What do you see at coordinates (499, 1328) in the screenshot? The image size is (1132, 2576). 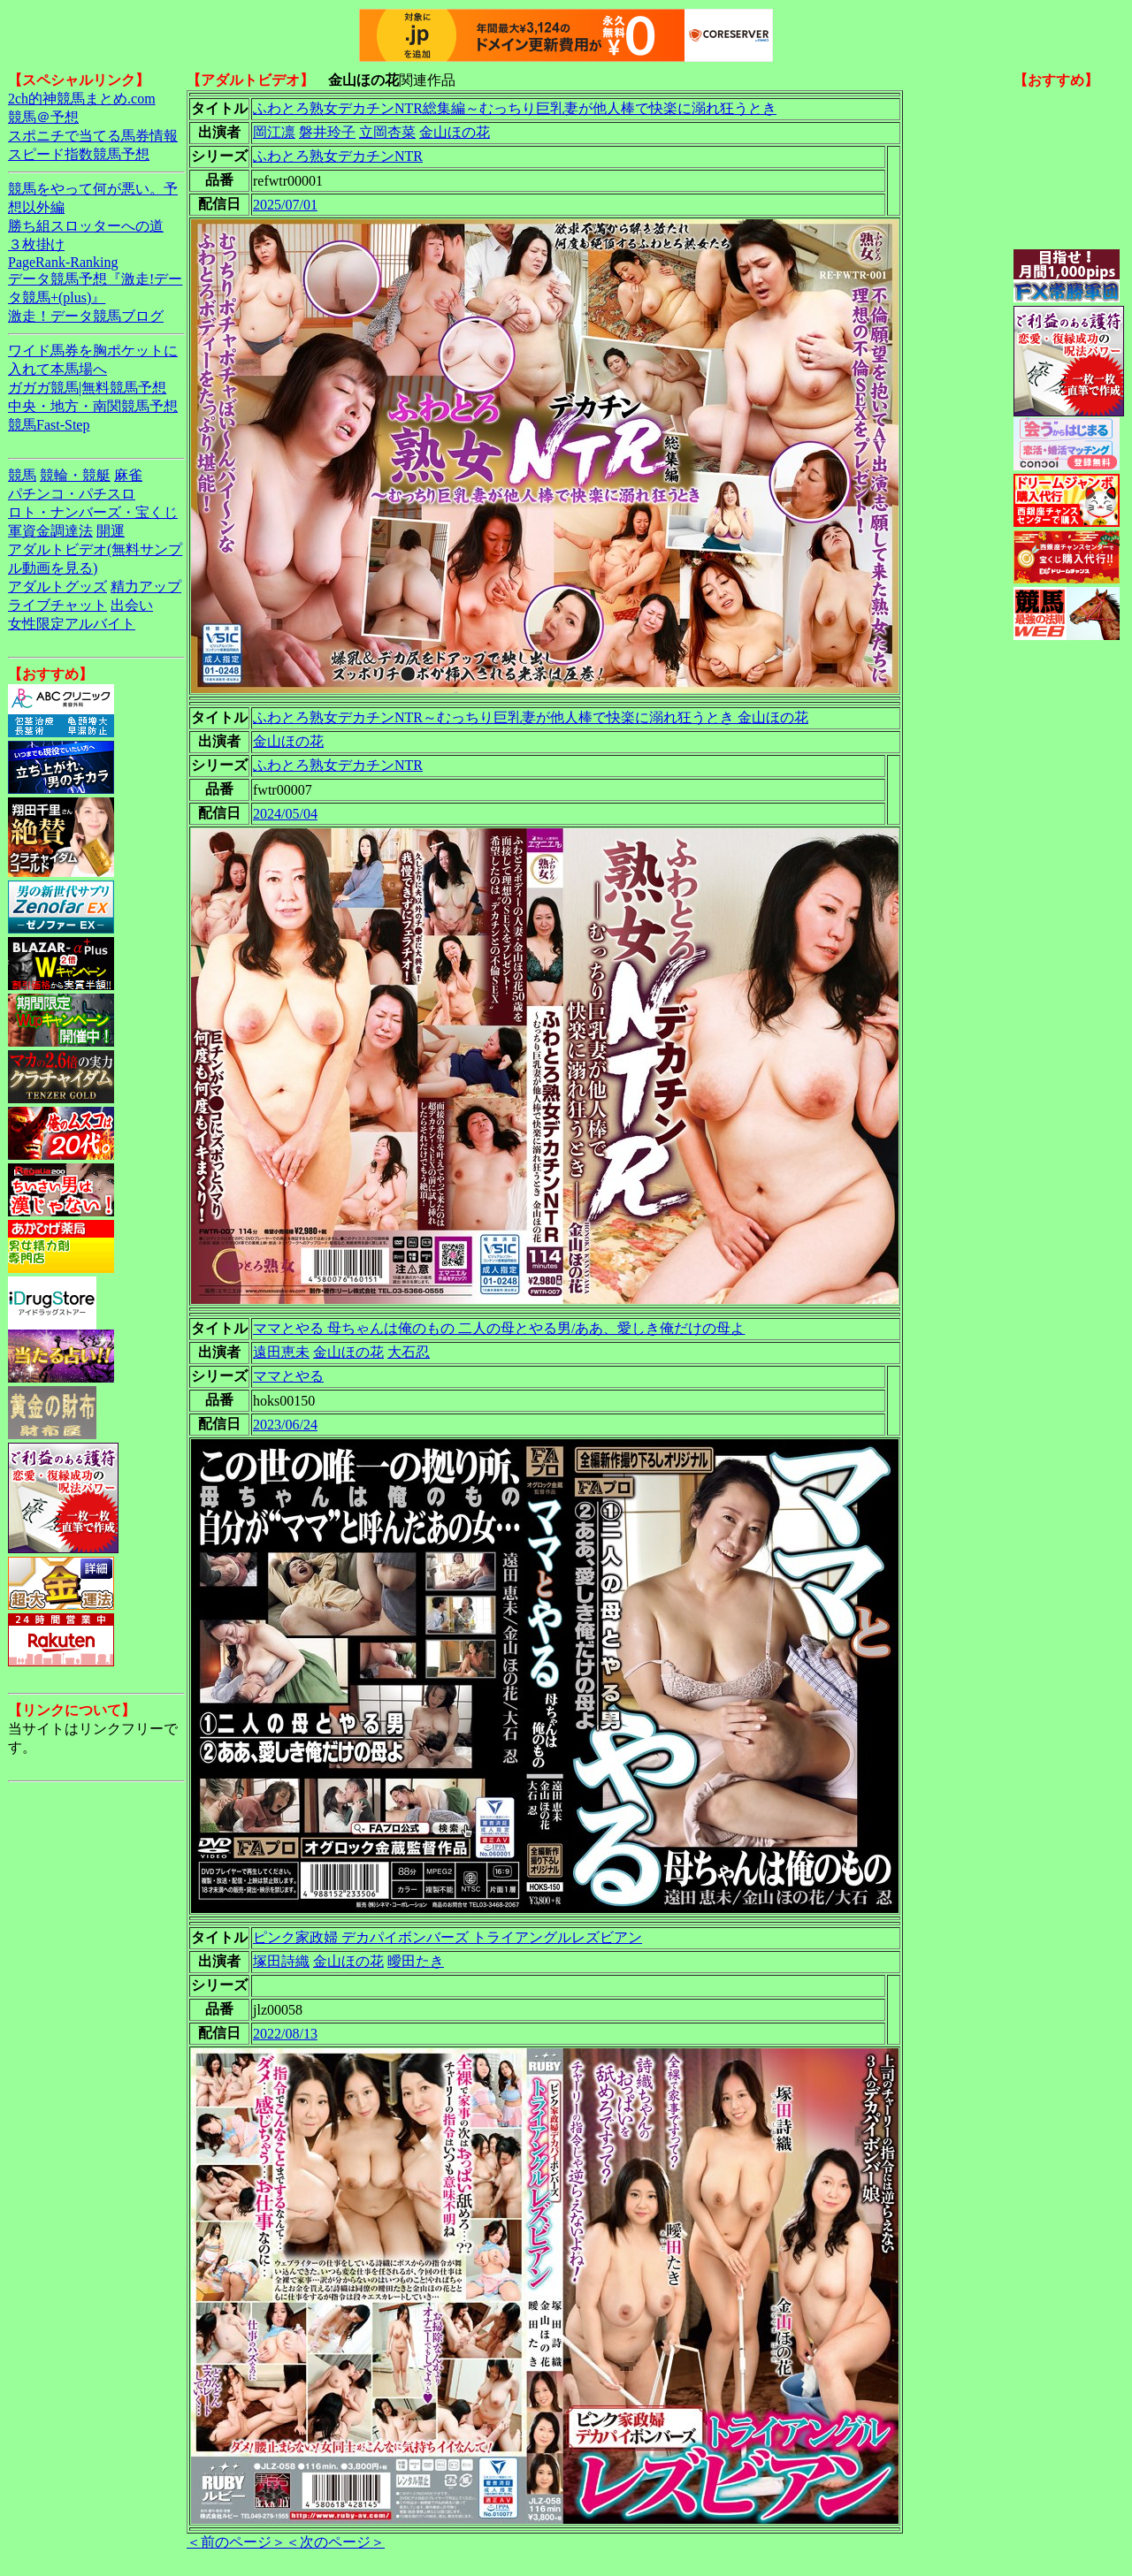 I see `ママとやる 母ちゃんは俺のもの 二人の母とやる男/ああ、愛しき俺だけの母よ` at bounding box center [499, 1328].